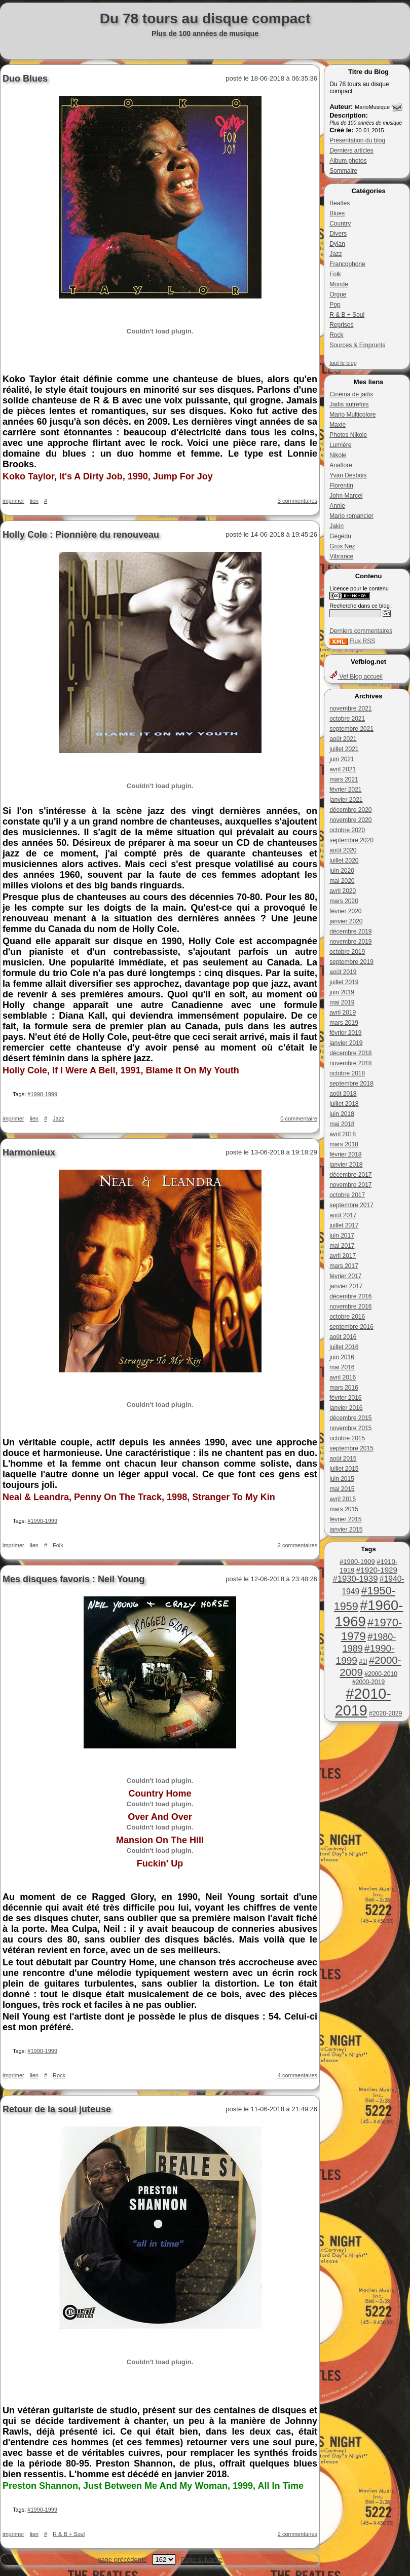 The height and width of the screenshot is (2576, 410). Describe the element at coordinates (340, 536) in the screenshot. I see `Gégédu` at that location.